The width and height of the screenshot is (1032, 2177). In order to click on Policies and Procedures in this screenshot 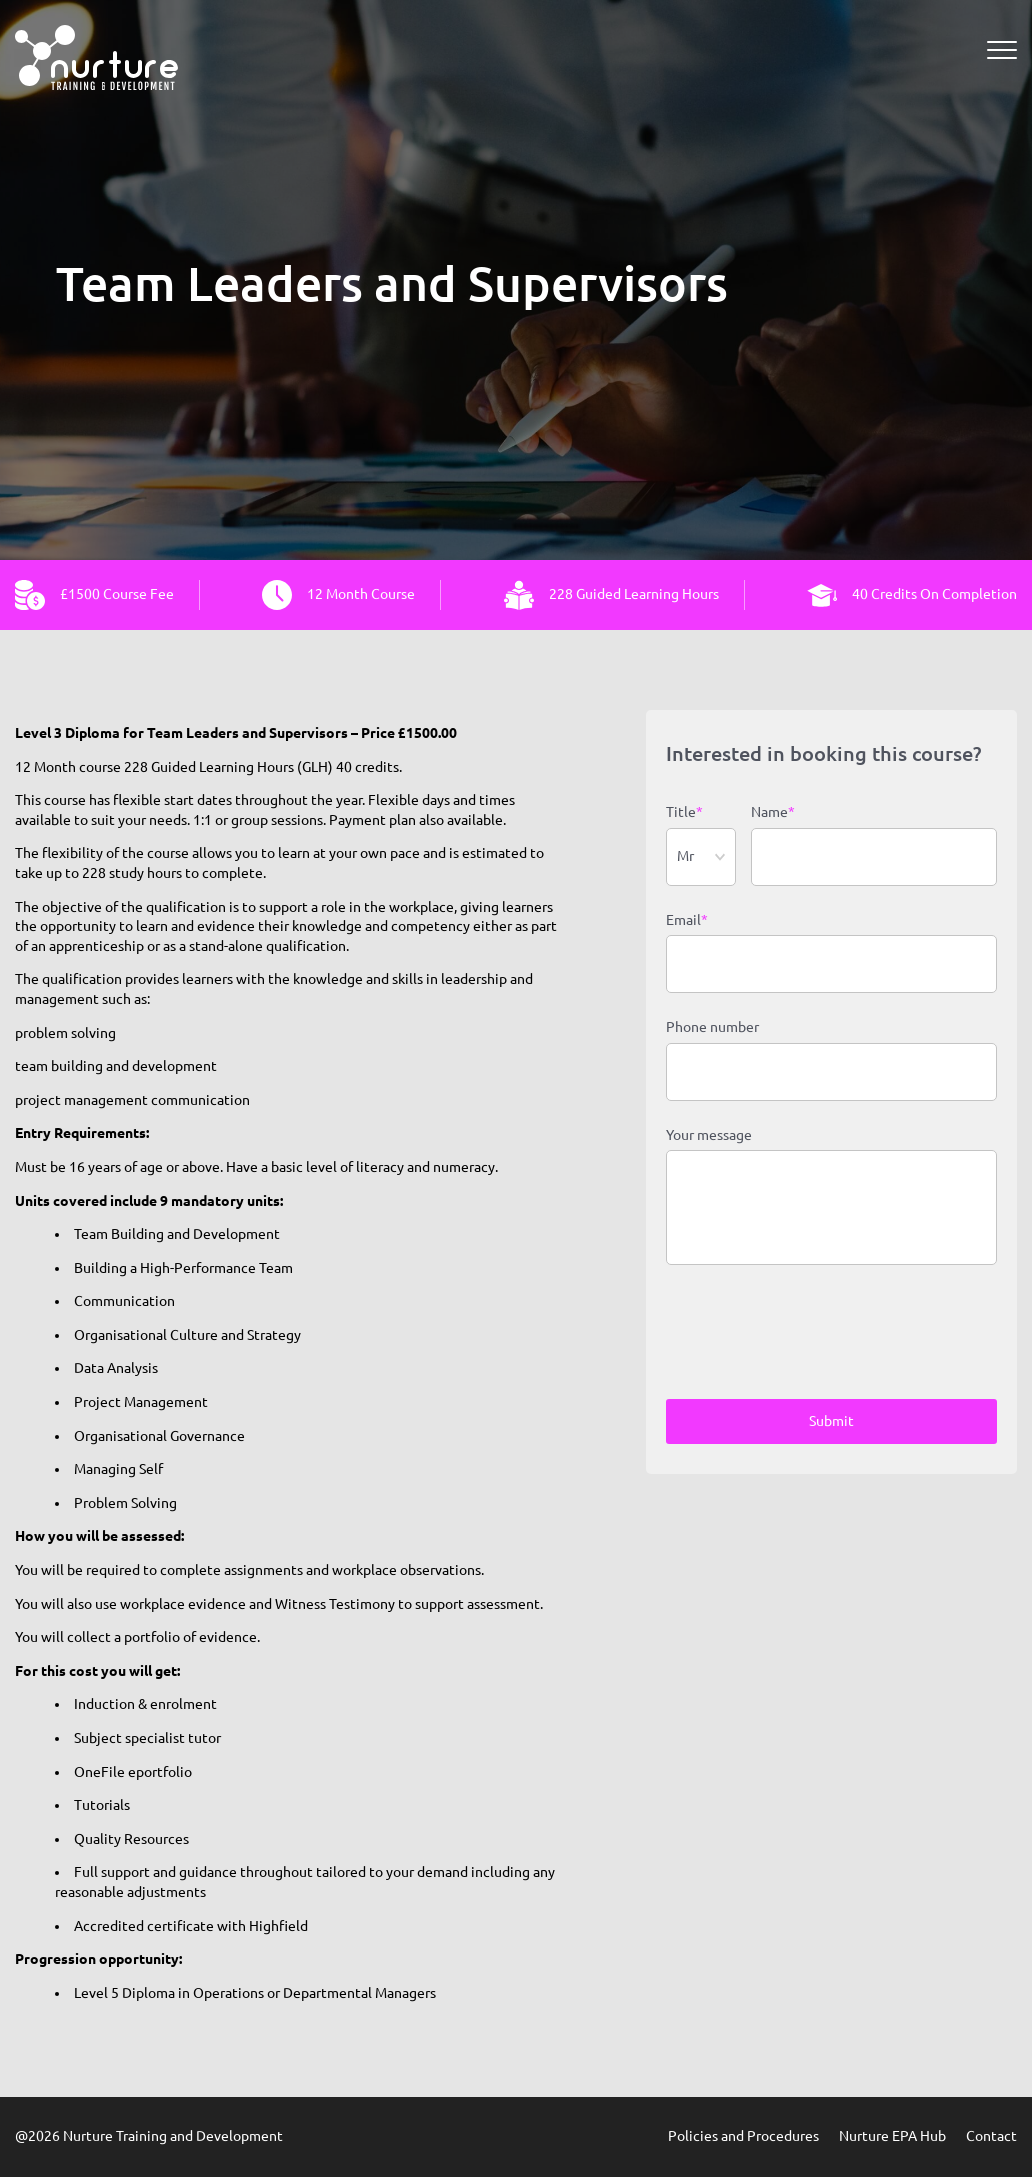, I will do `click(743, 2136)`.